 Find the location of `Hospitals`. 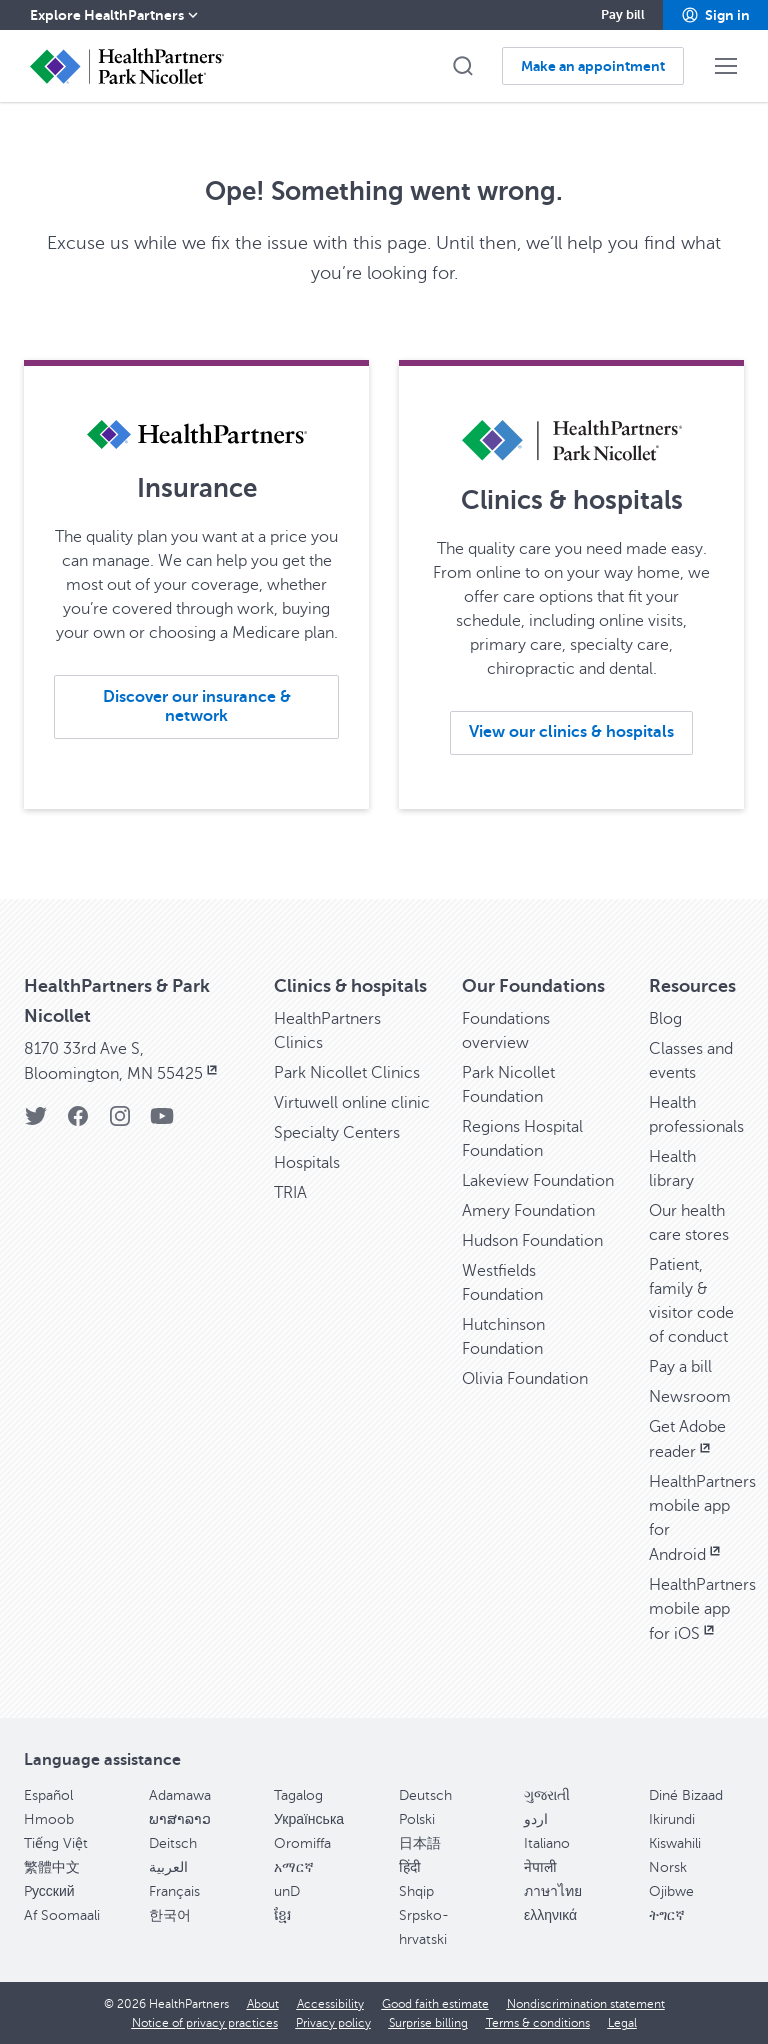

Hospitals is located at coordinates (307, 1163).